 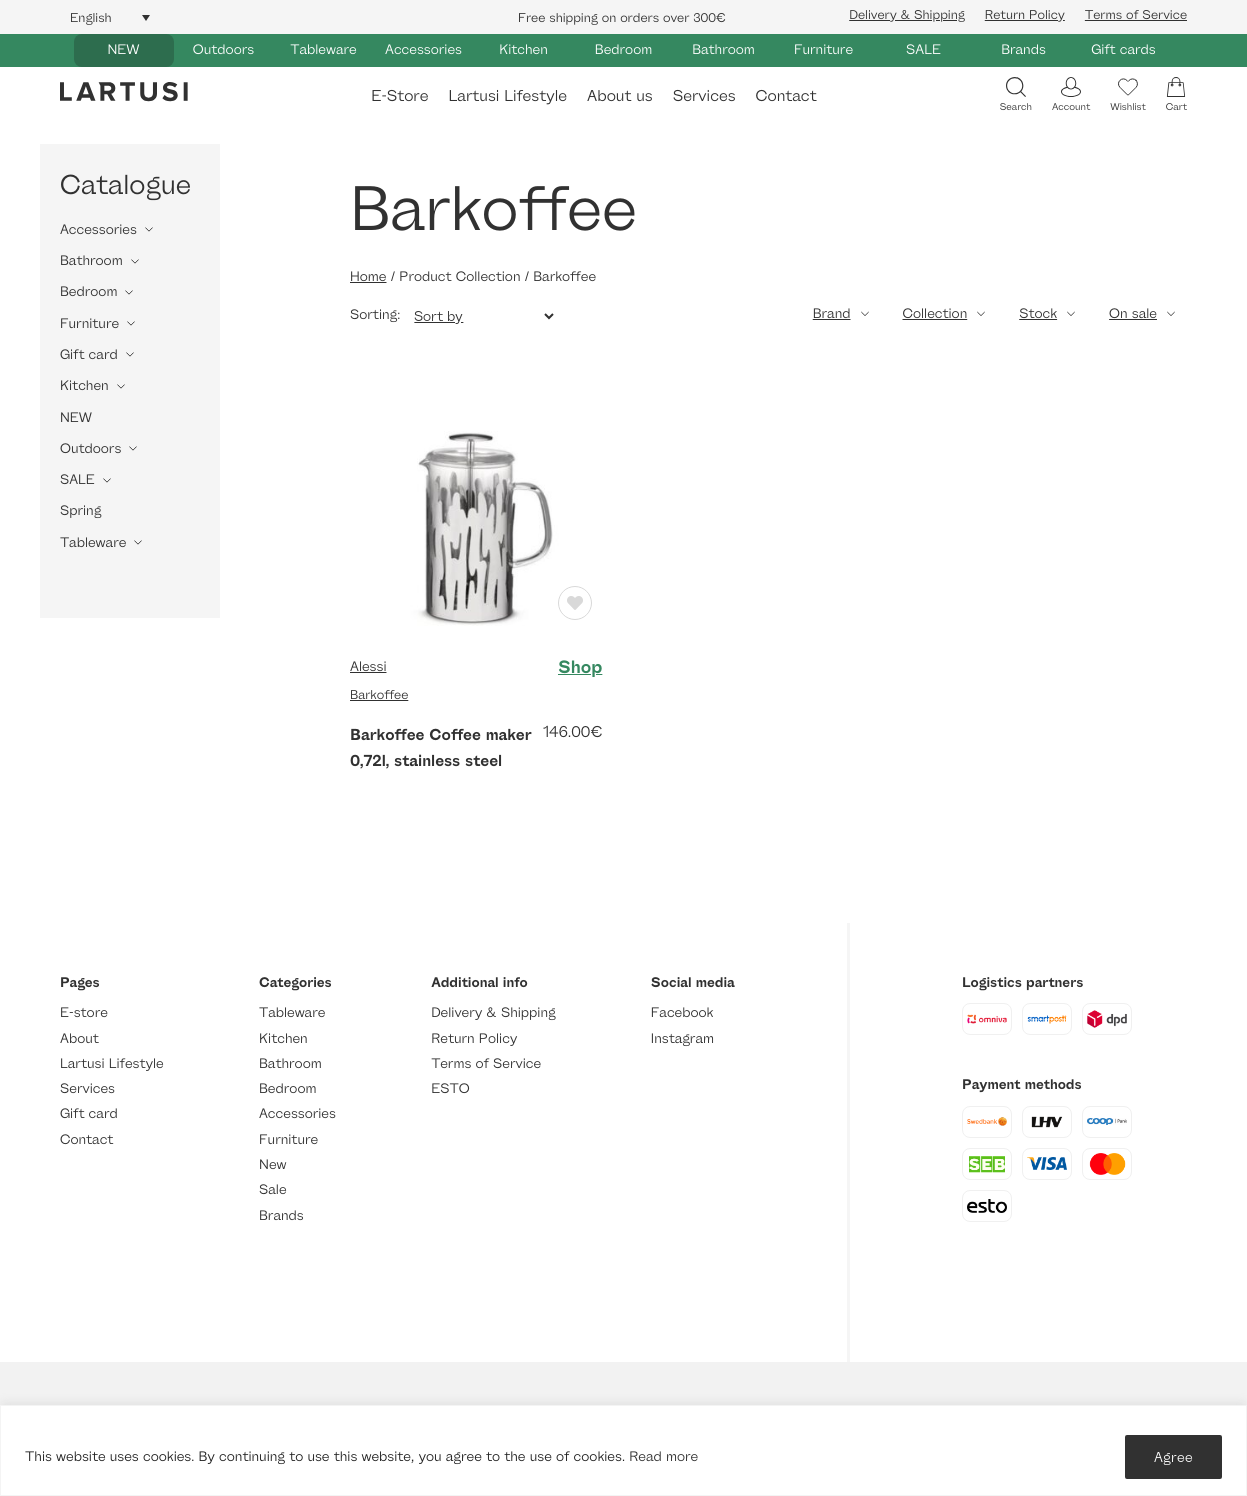 I want to click on Spring, so click(x=80, y=510).